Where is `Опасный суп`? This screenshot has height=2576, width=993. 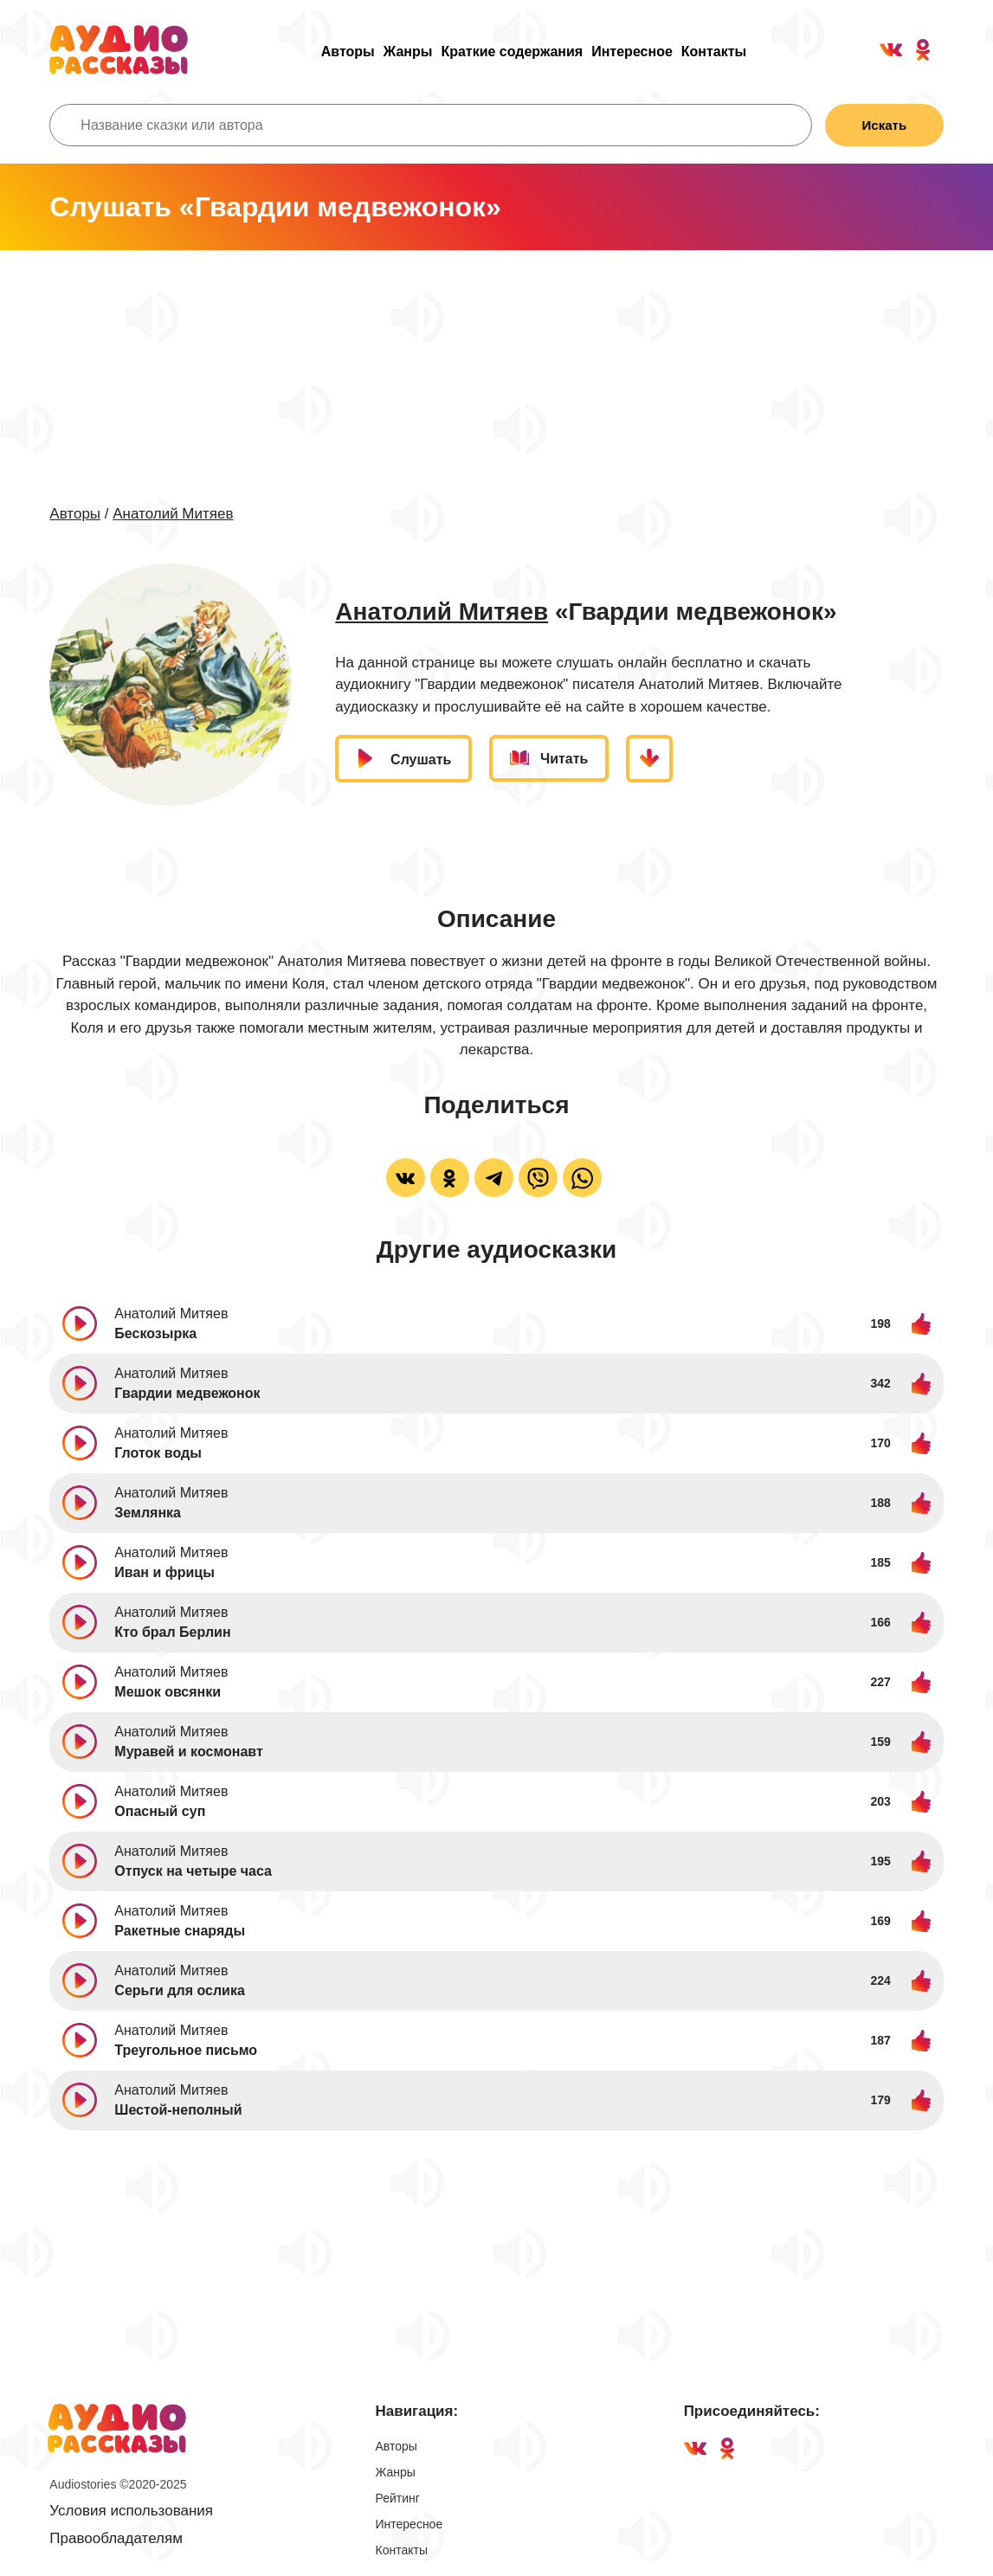
Опасный суп is located at coordinates (159, 1811).